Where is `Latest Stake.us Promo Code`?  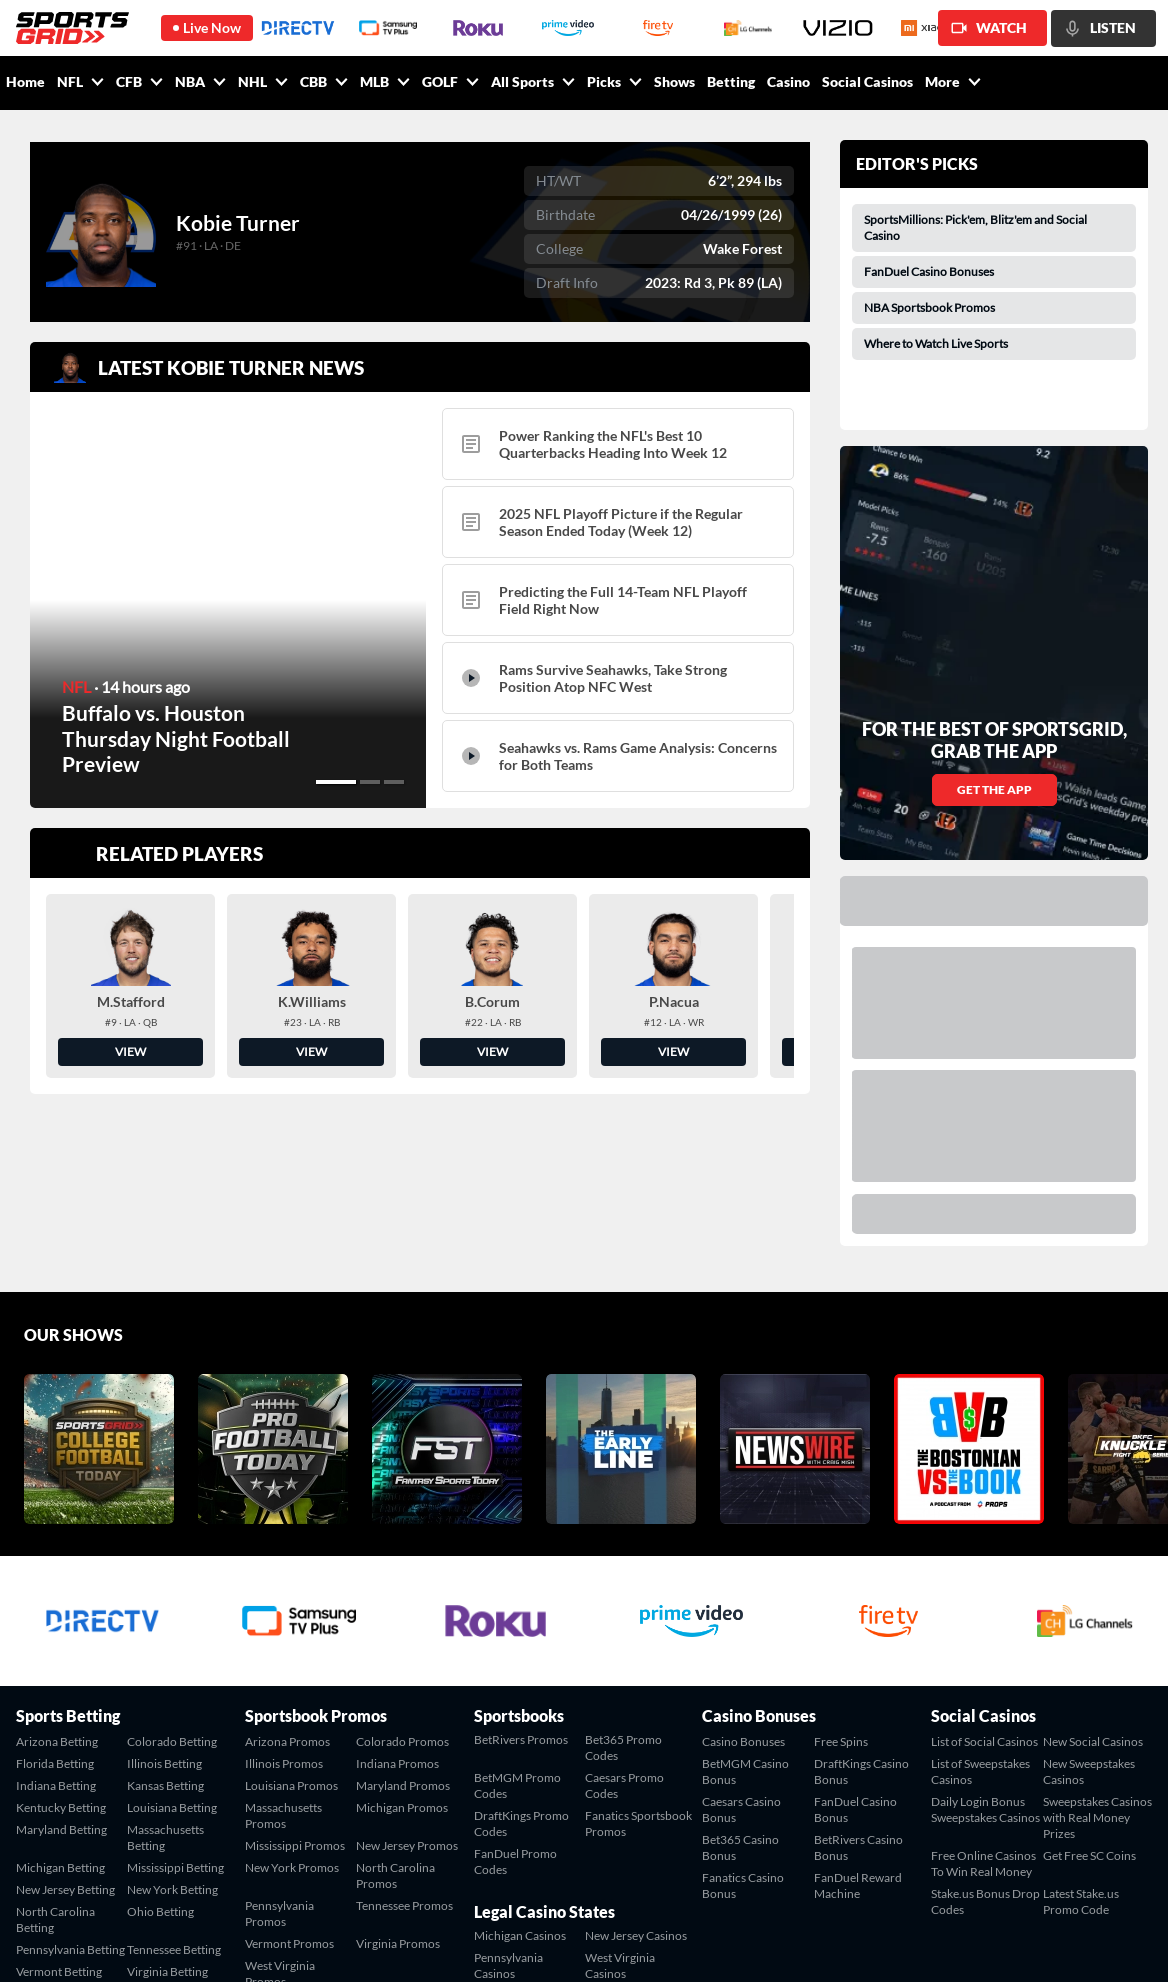 Latest Stake.us Promo Code is located at coordinates (1081, 1728).